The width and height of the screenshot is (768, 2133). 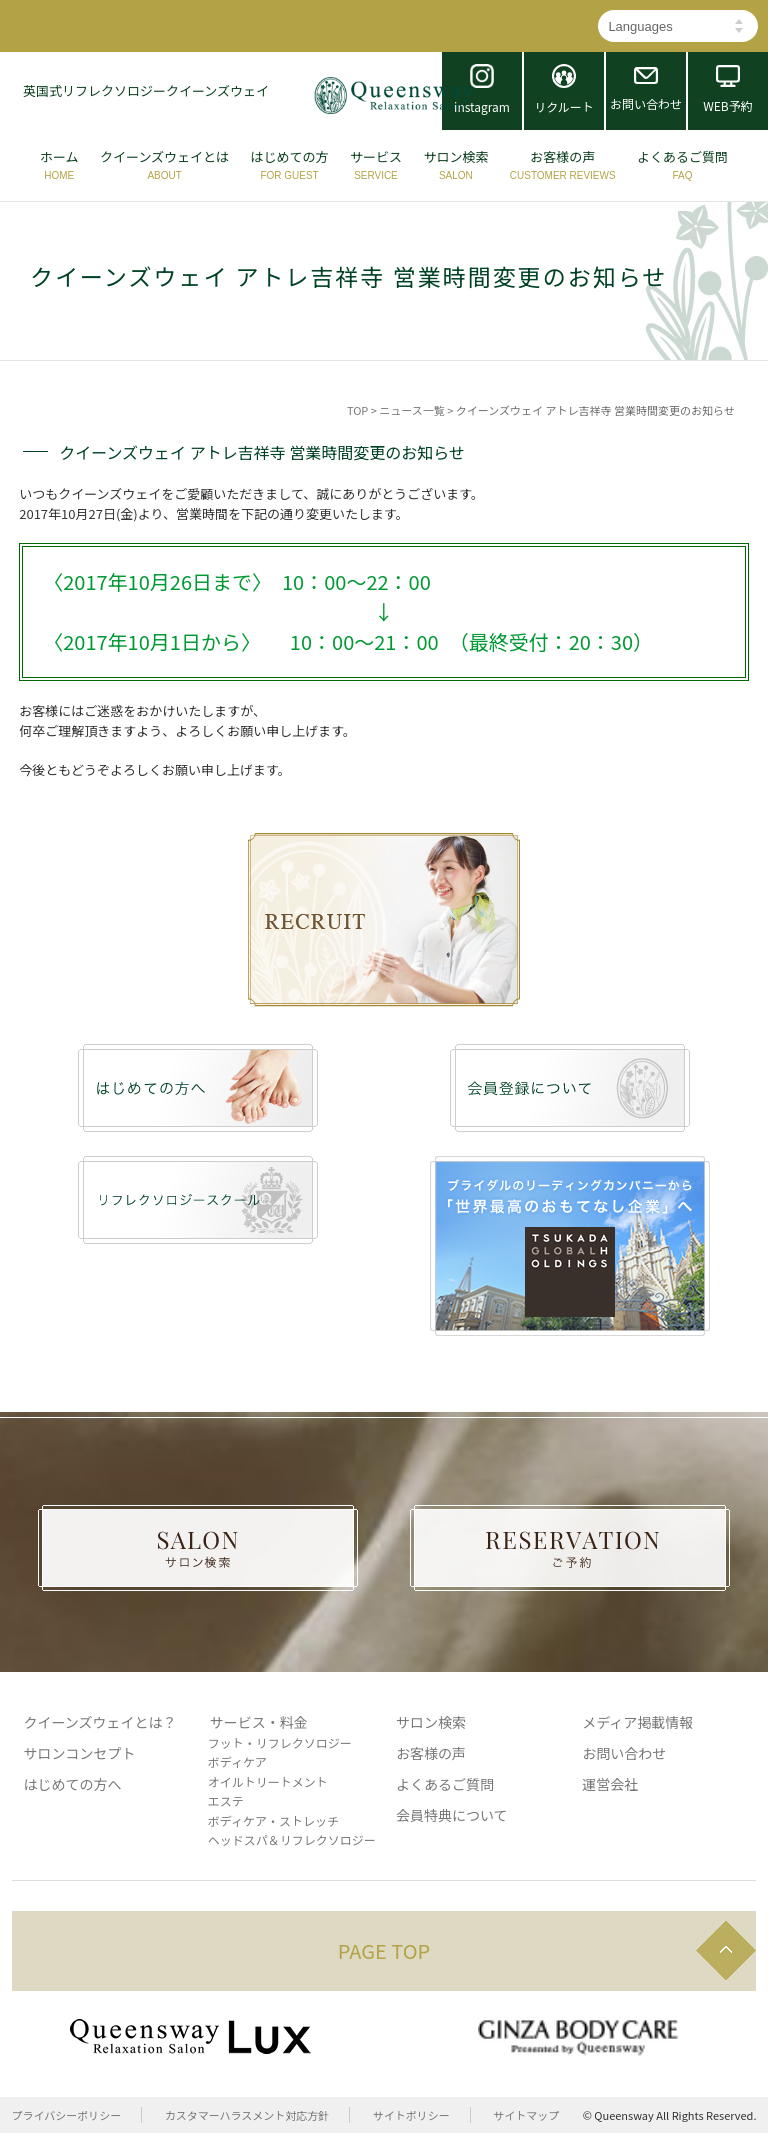 What do you see at coordinates (280, 1742) in the screenshot?
I see `フット・リフレクソロジー` at bounding box center [280, 1742].